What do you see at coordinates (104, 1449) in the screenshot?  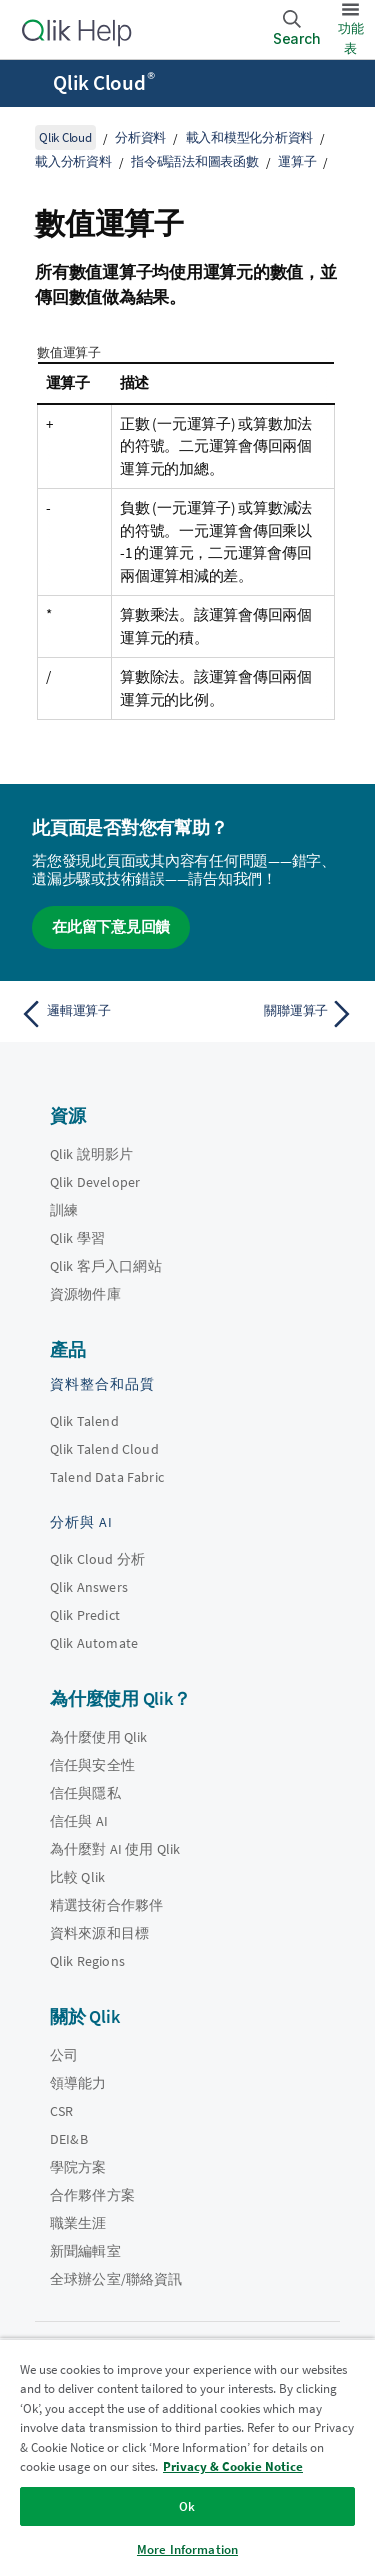 I see `Qlik Talend Cloud` at bounding box center [104, 1449].